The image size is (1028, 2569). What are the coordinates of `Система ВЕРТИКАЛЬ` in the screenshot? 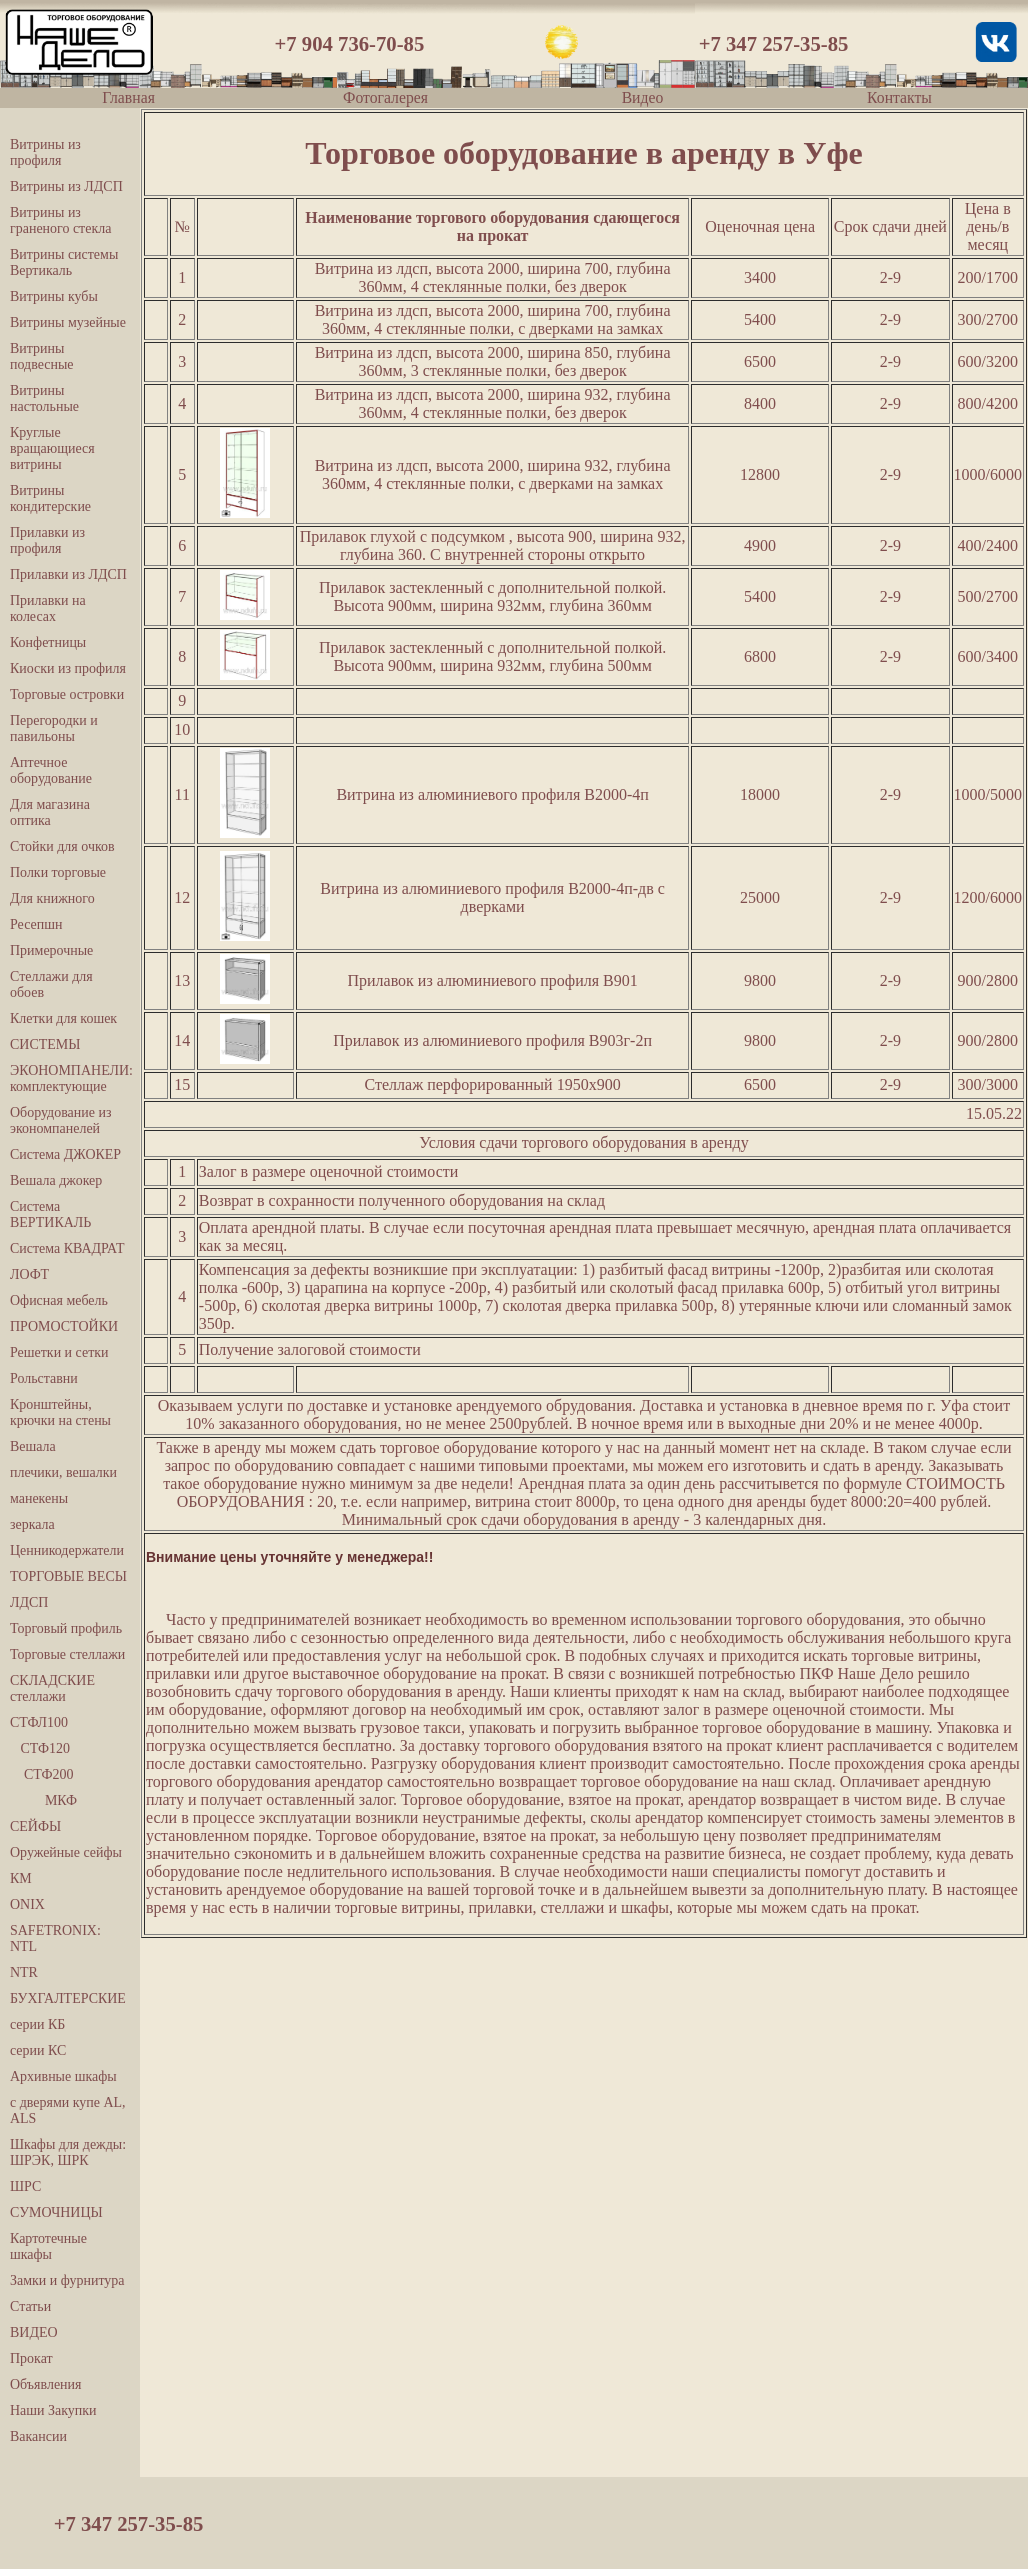 It's located at (50, 1214).